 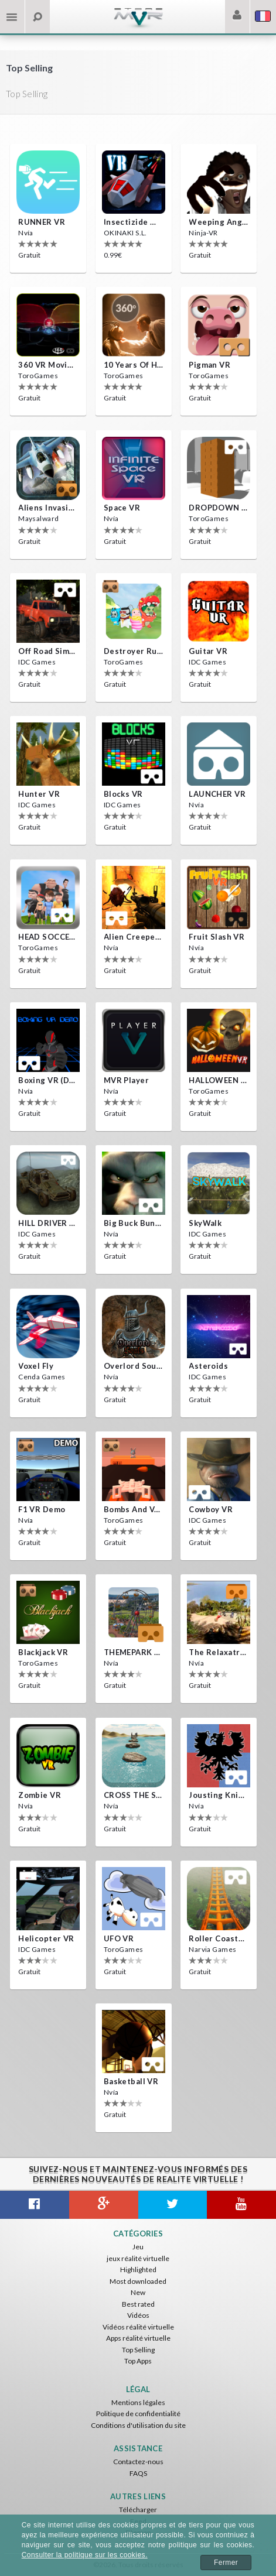 What do you see at coordinates (39, 794) in the screenshot?
I see `Hunter VR` at bounding box center [39, 794].